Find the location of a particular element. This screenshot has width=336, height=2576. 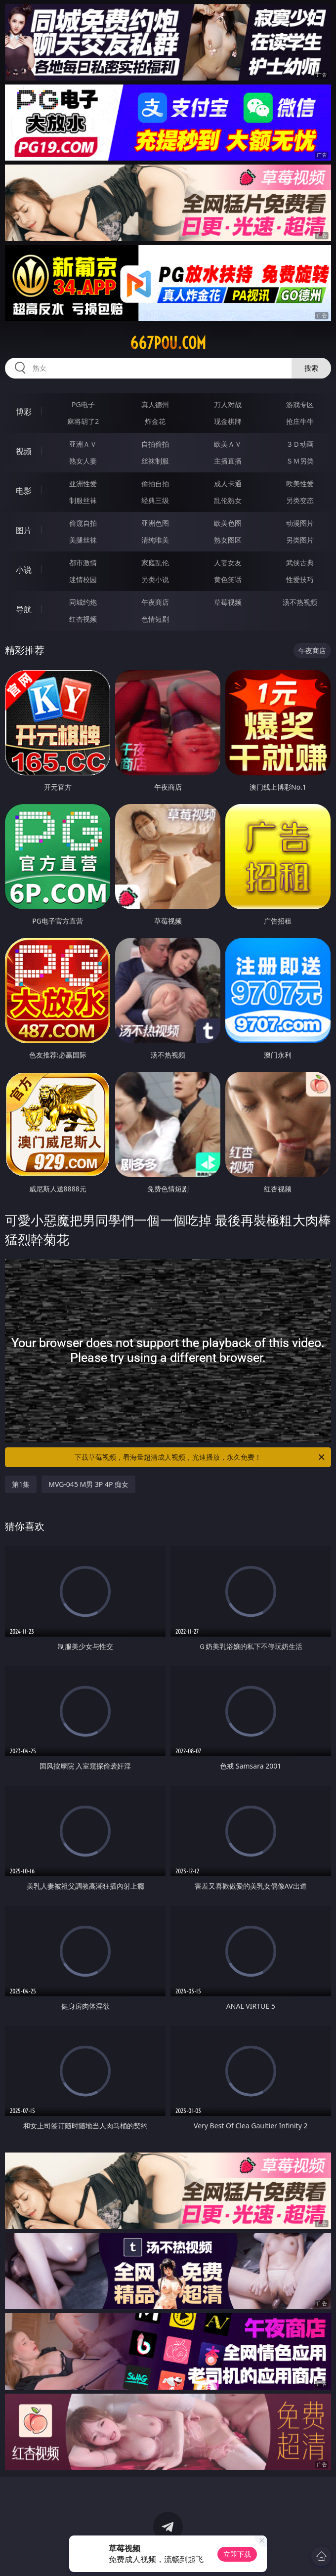

草莓视频 is located at coordinates (228, 602).